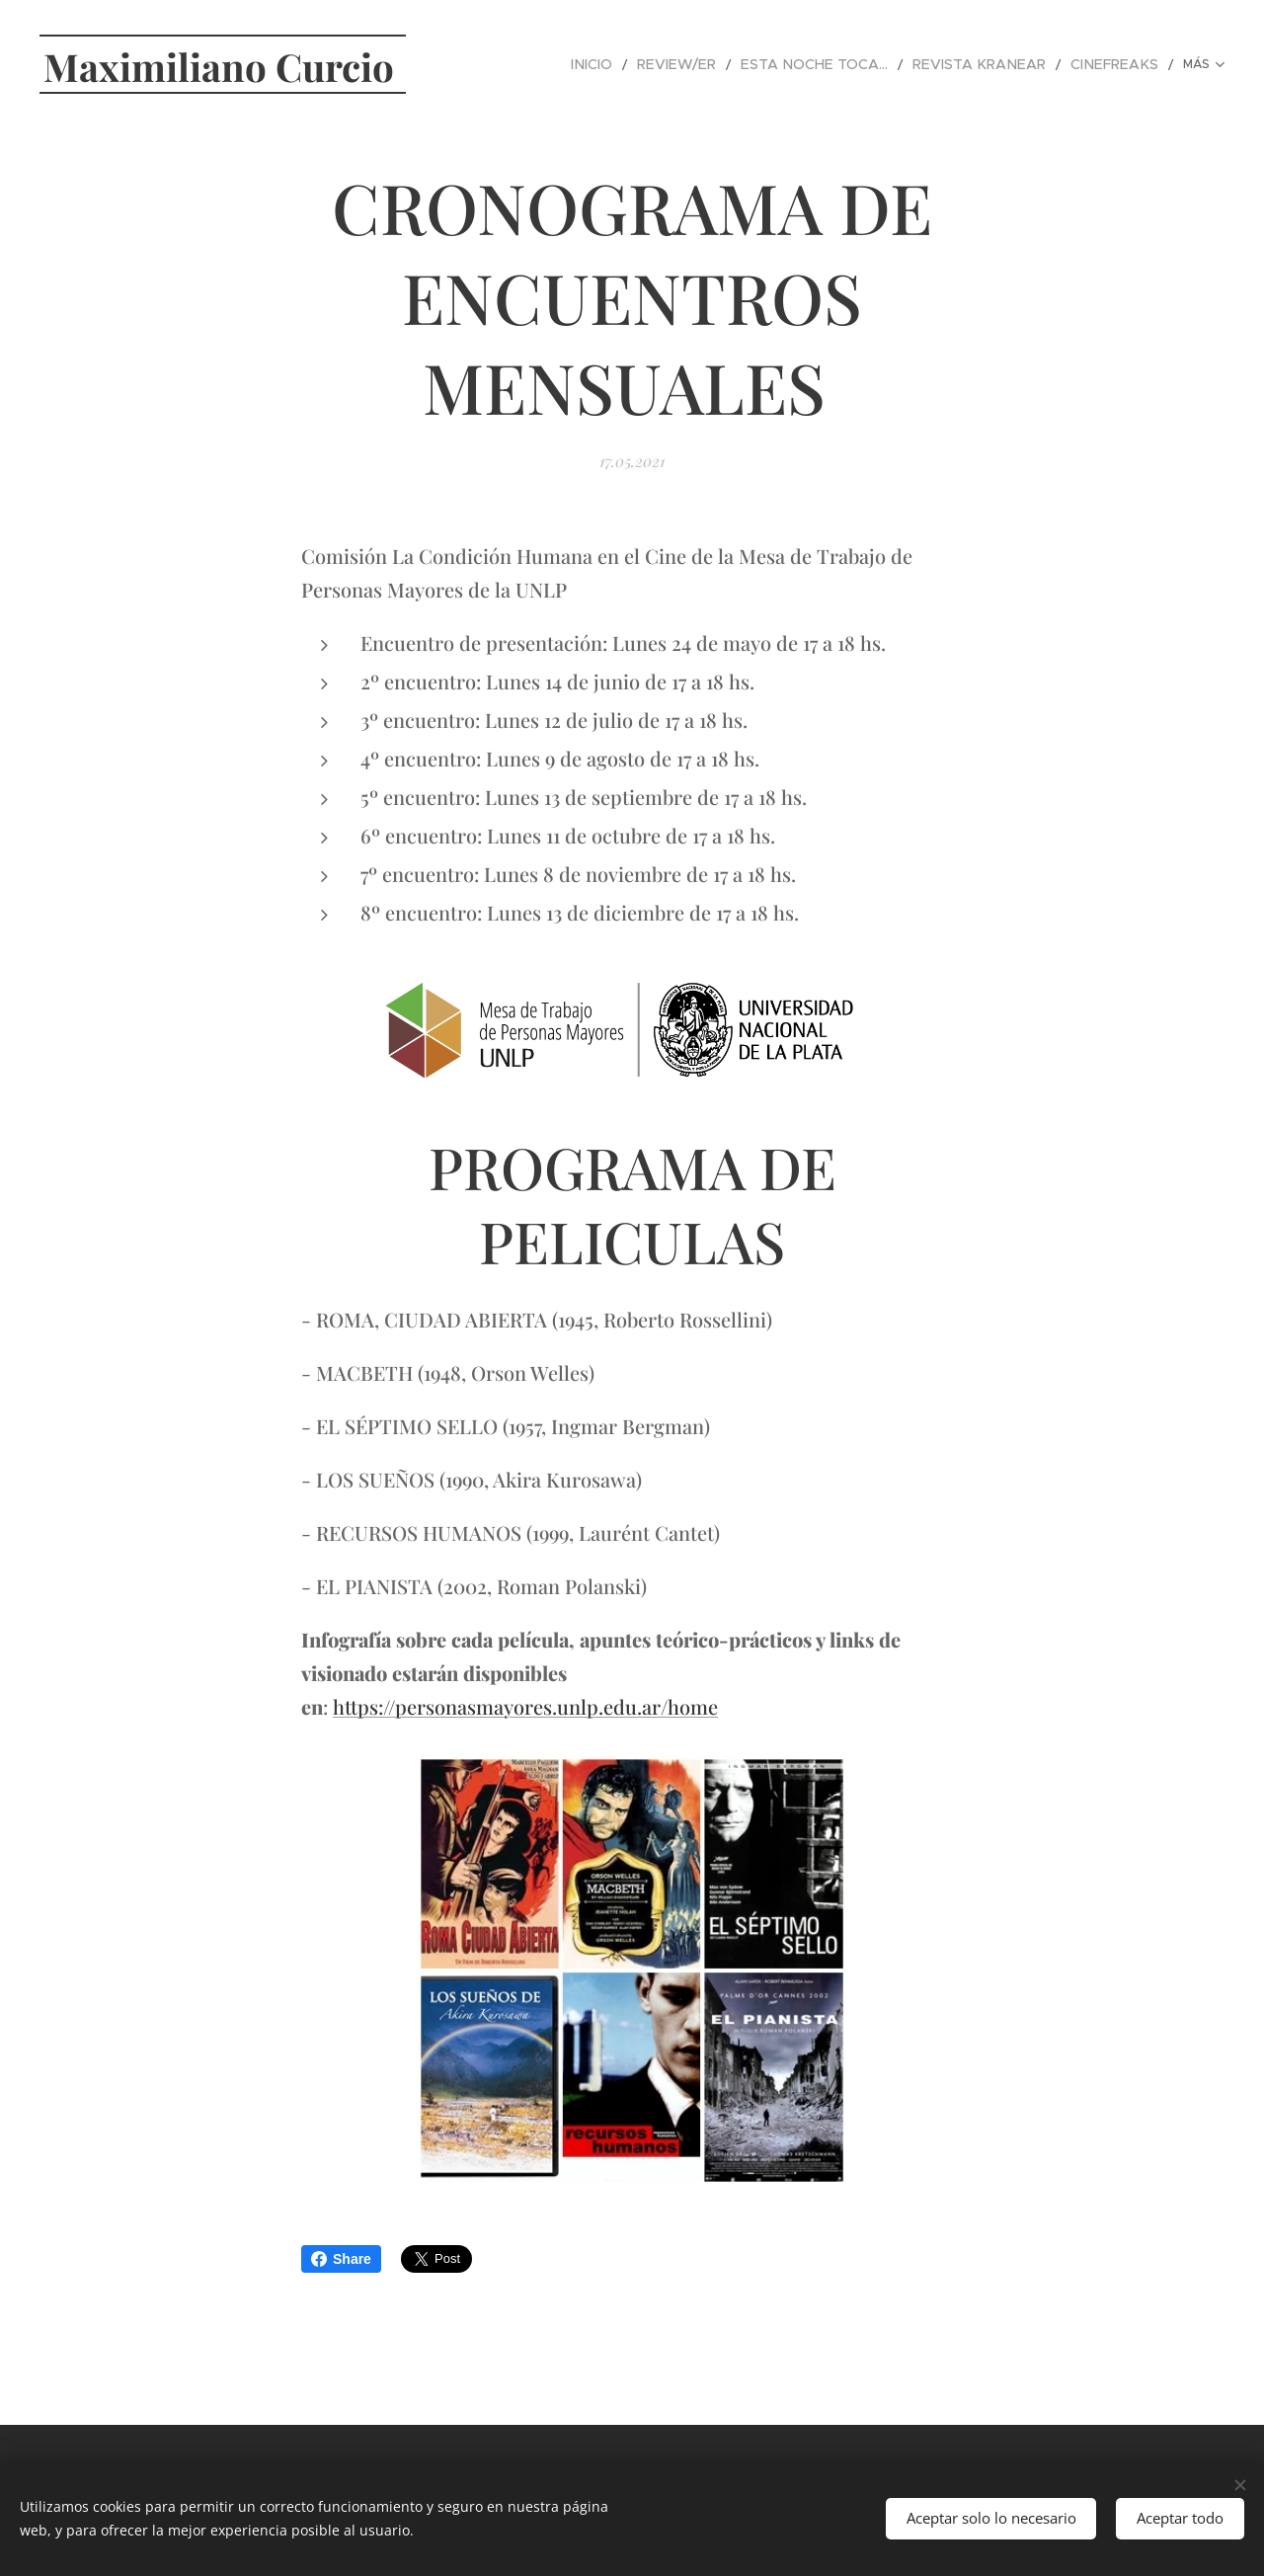 Image resolution: width=1264 pixels, height=2576 pixels. Describe the element at coordinates (539, 64) in the screenshot. I see `[menuitem]` at that location.